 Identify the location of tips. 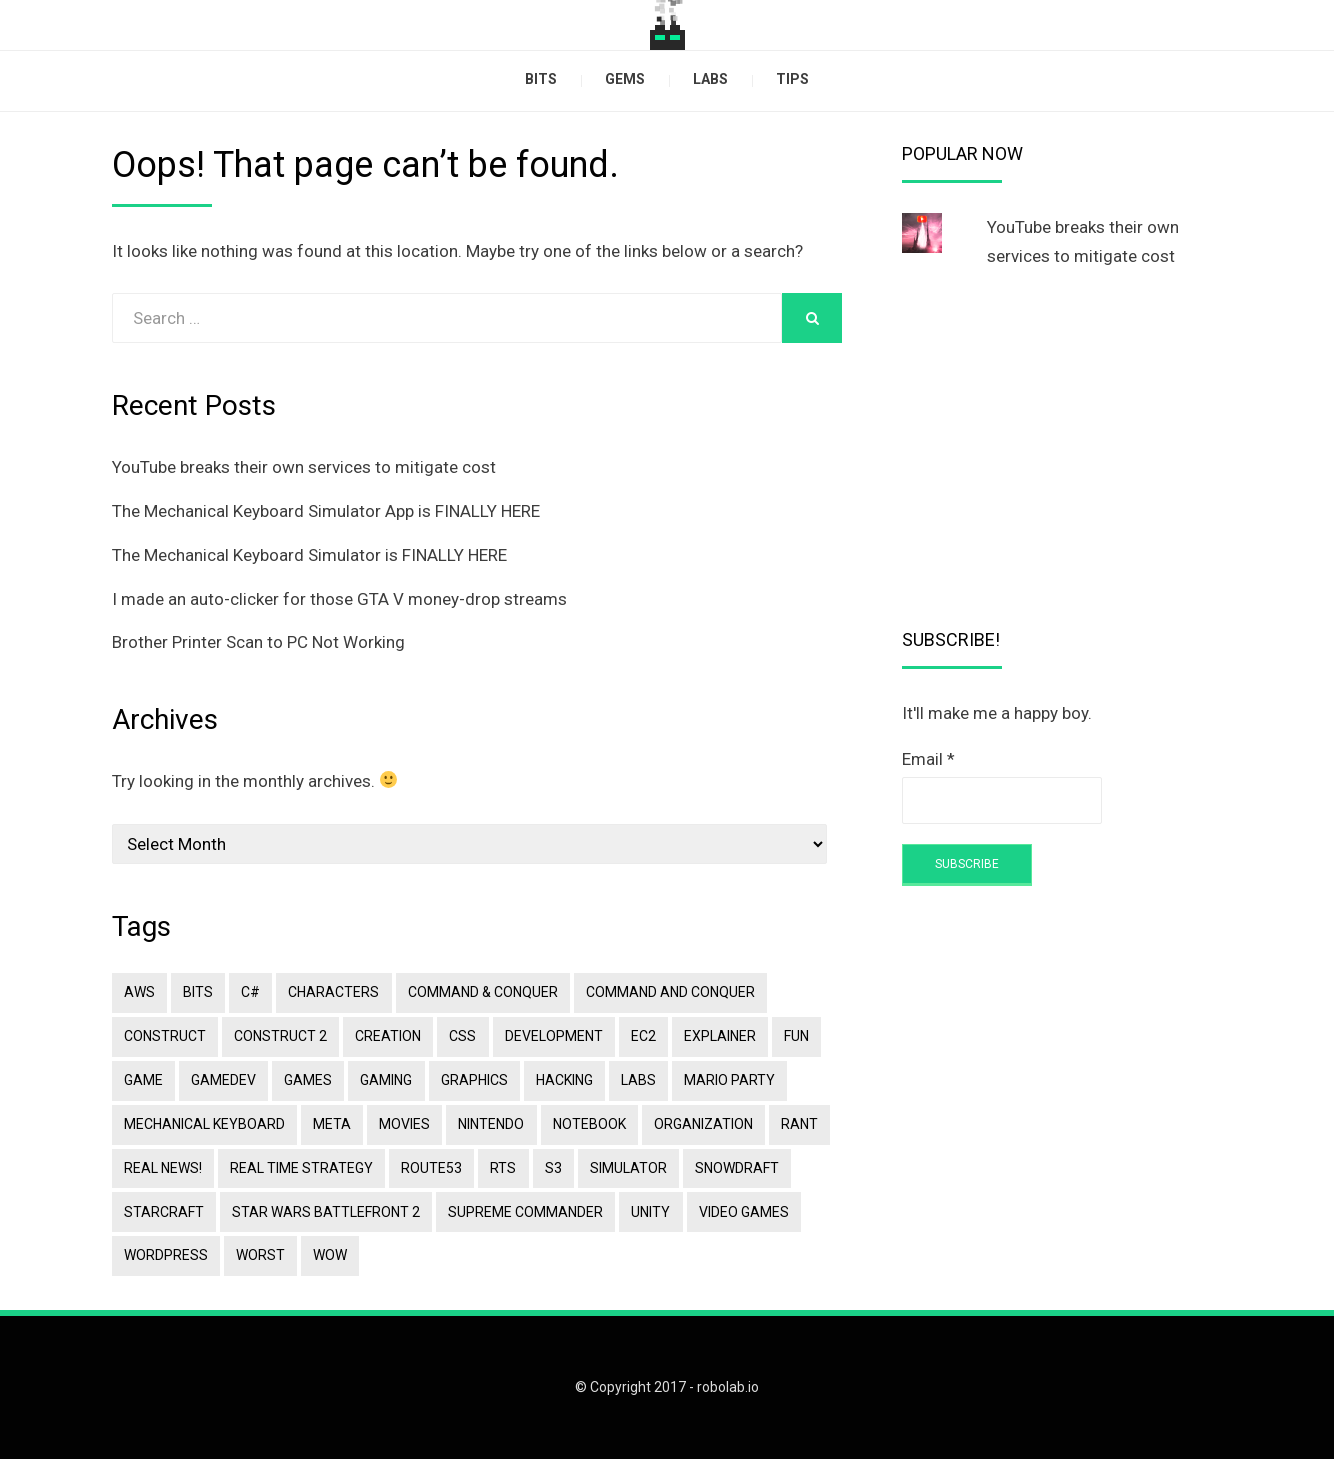
(792, 79).